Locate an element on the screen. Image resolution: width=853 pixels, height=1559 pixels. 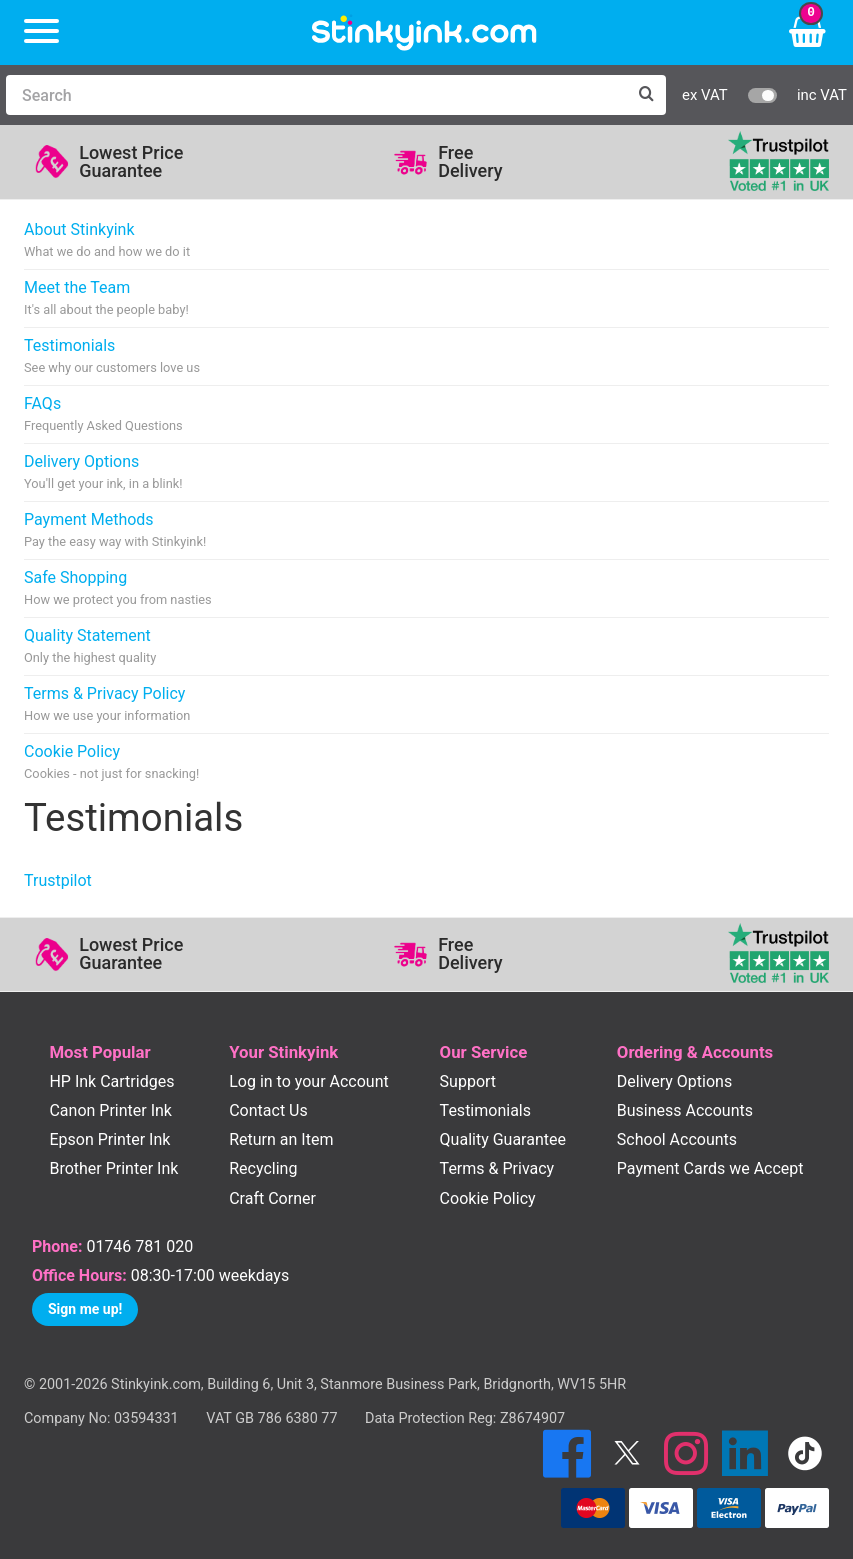
Delivery Options is located at coordinates (103, 472).